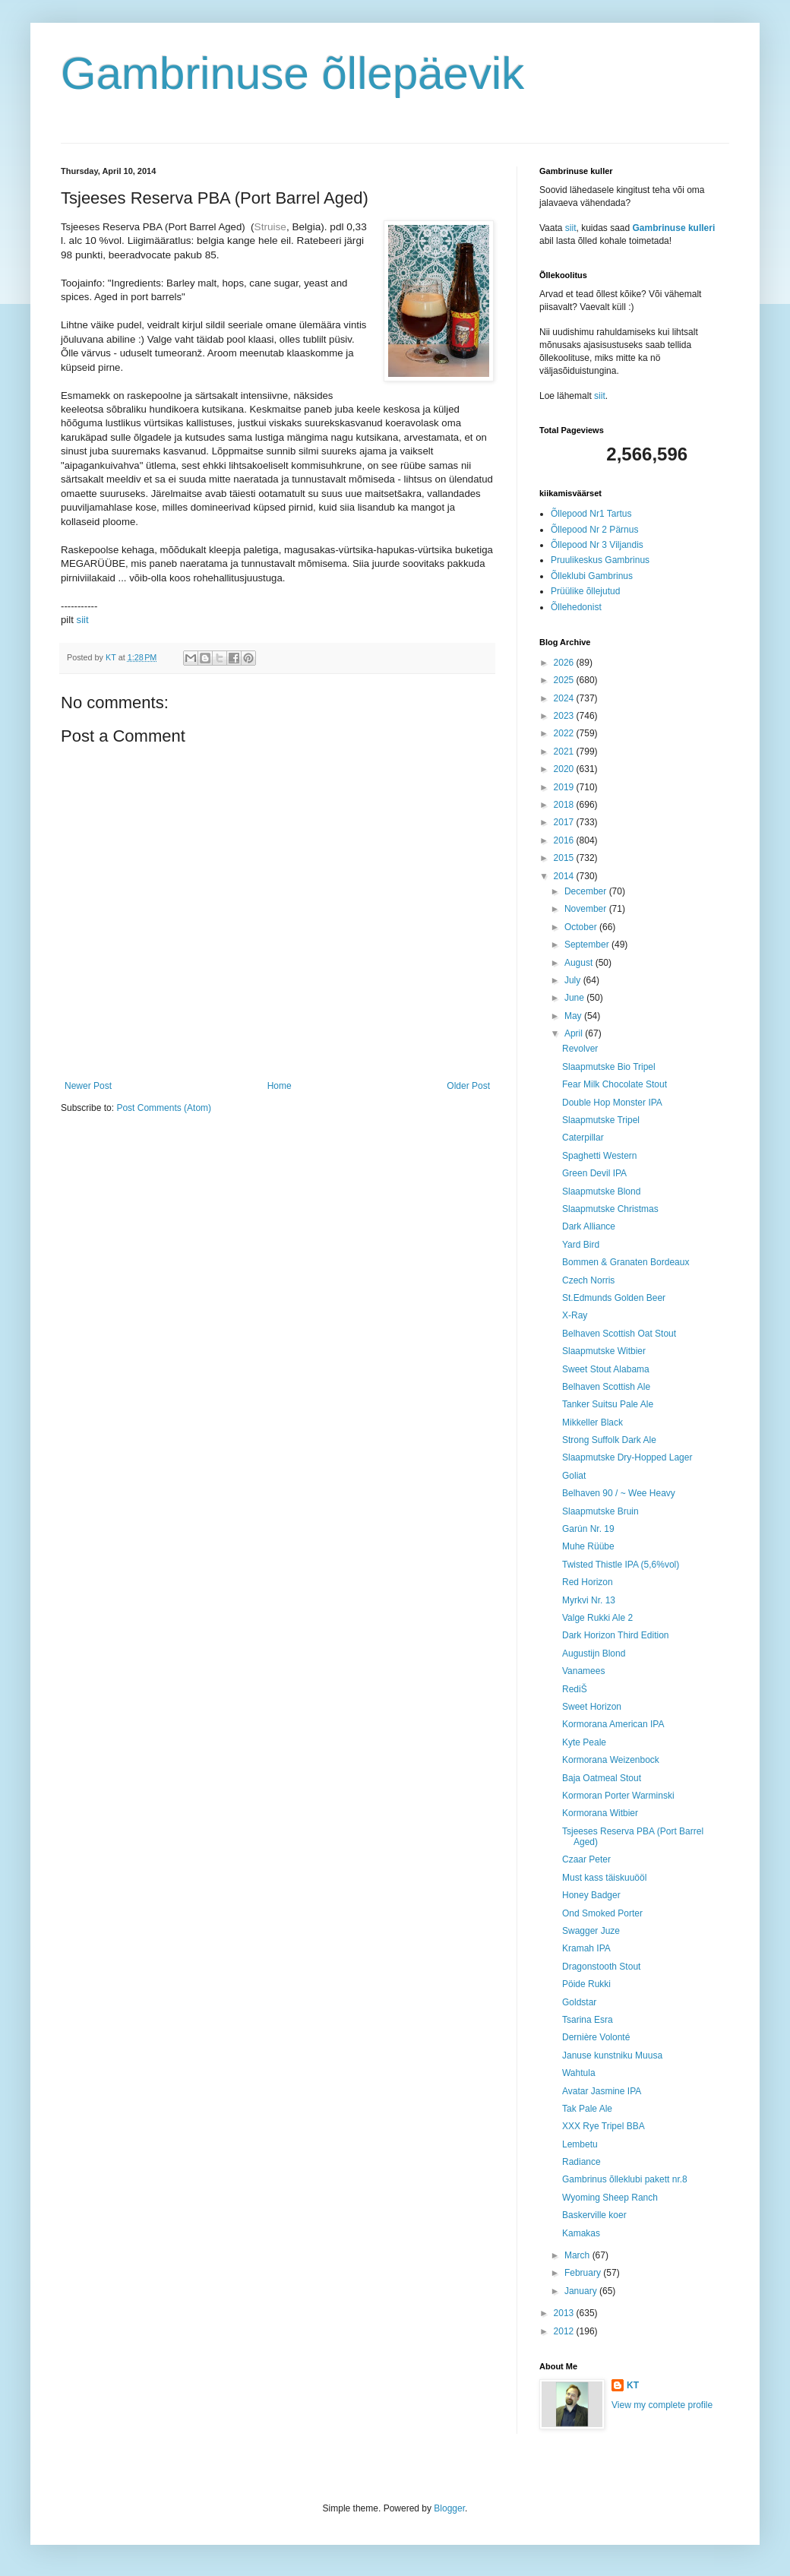 This screenshot has height=2576, width=790. I want to click on Myrkvi Nr. 13, so click(588, 1600).